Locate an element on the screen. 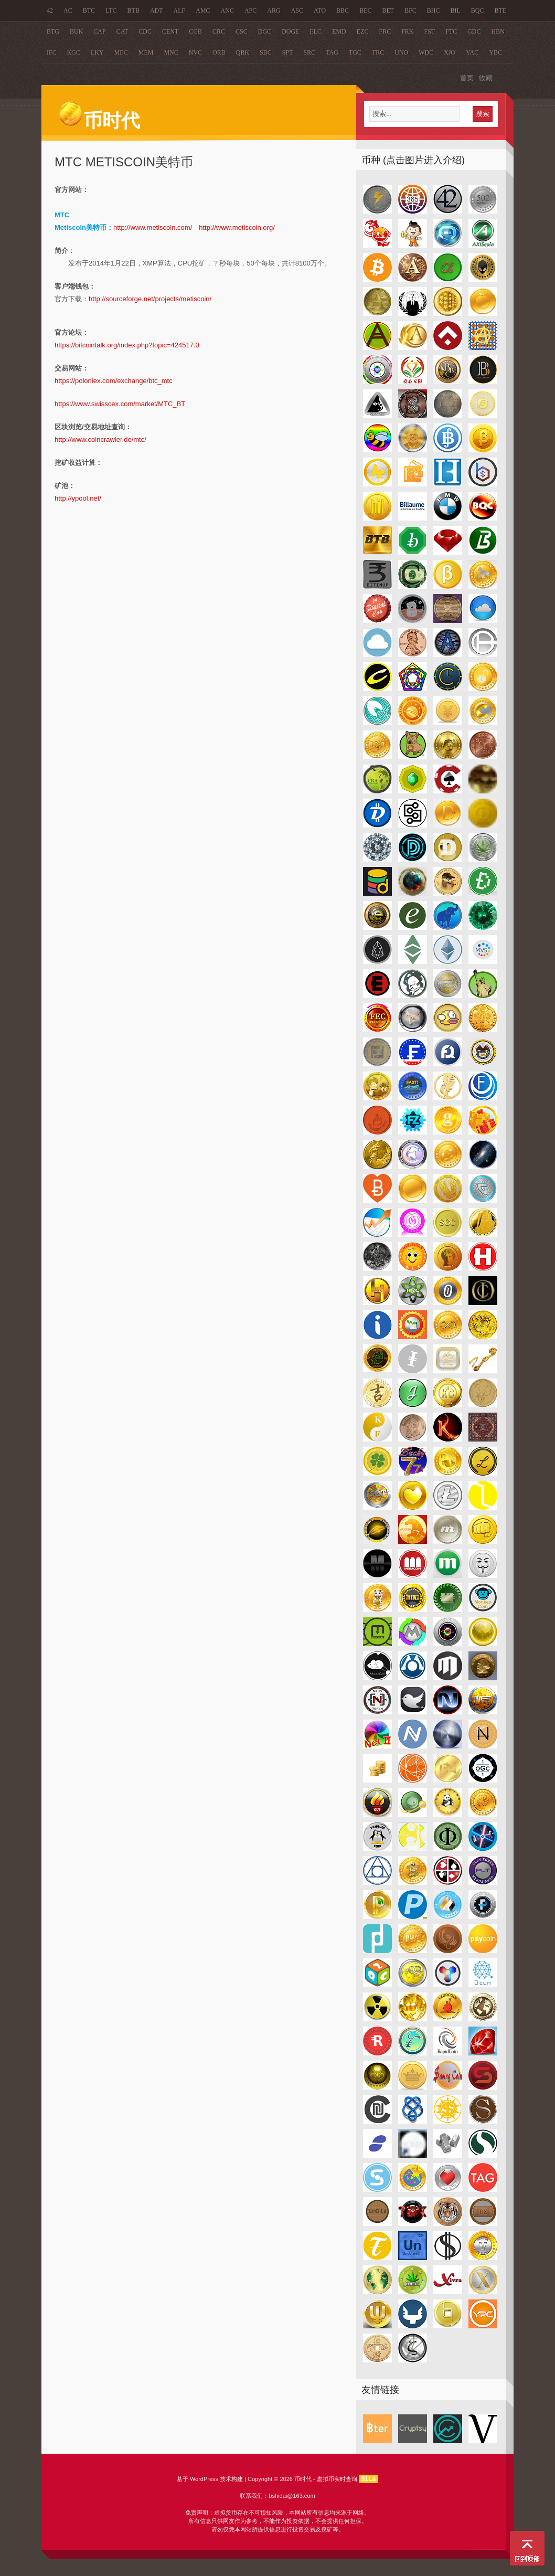  KGC is located at coordinates (73, 52).